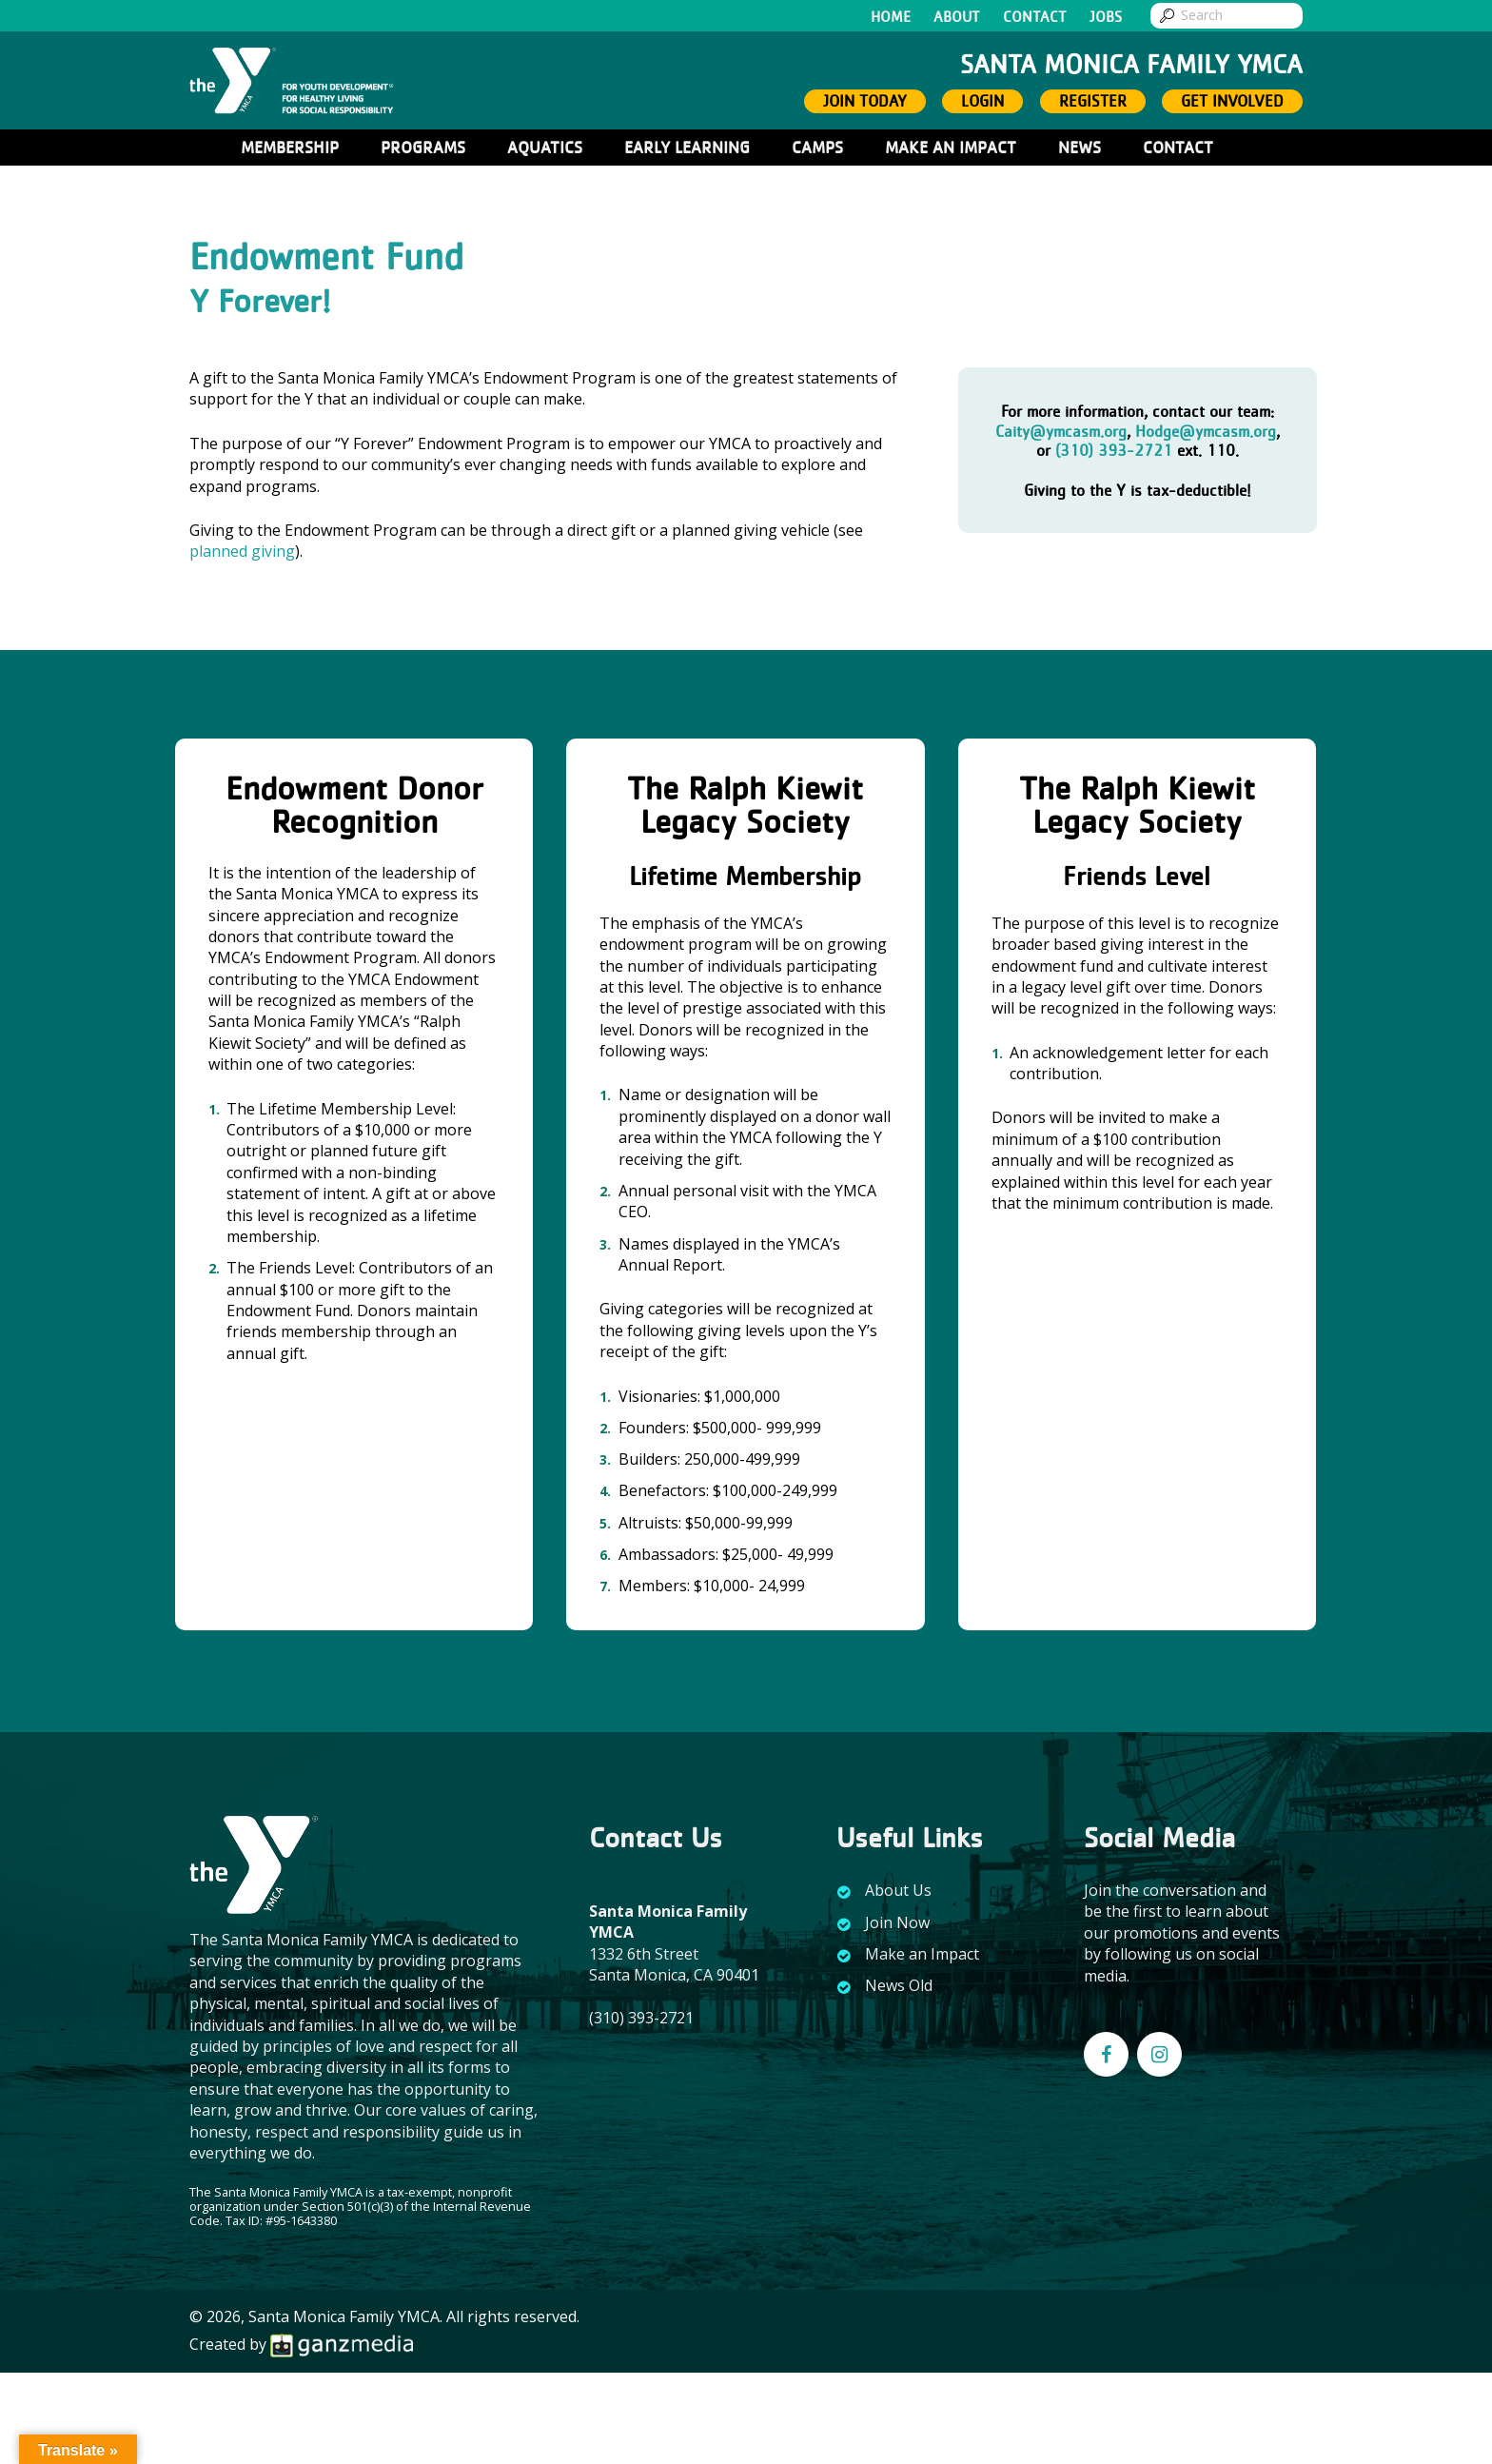  I want to click on Contact, so click(1035, 17).